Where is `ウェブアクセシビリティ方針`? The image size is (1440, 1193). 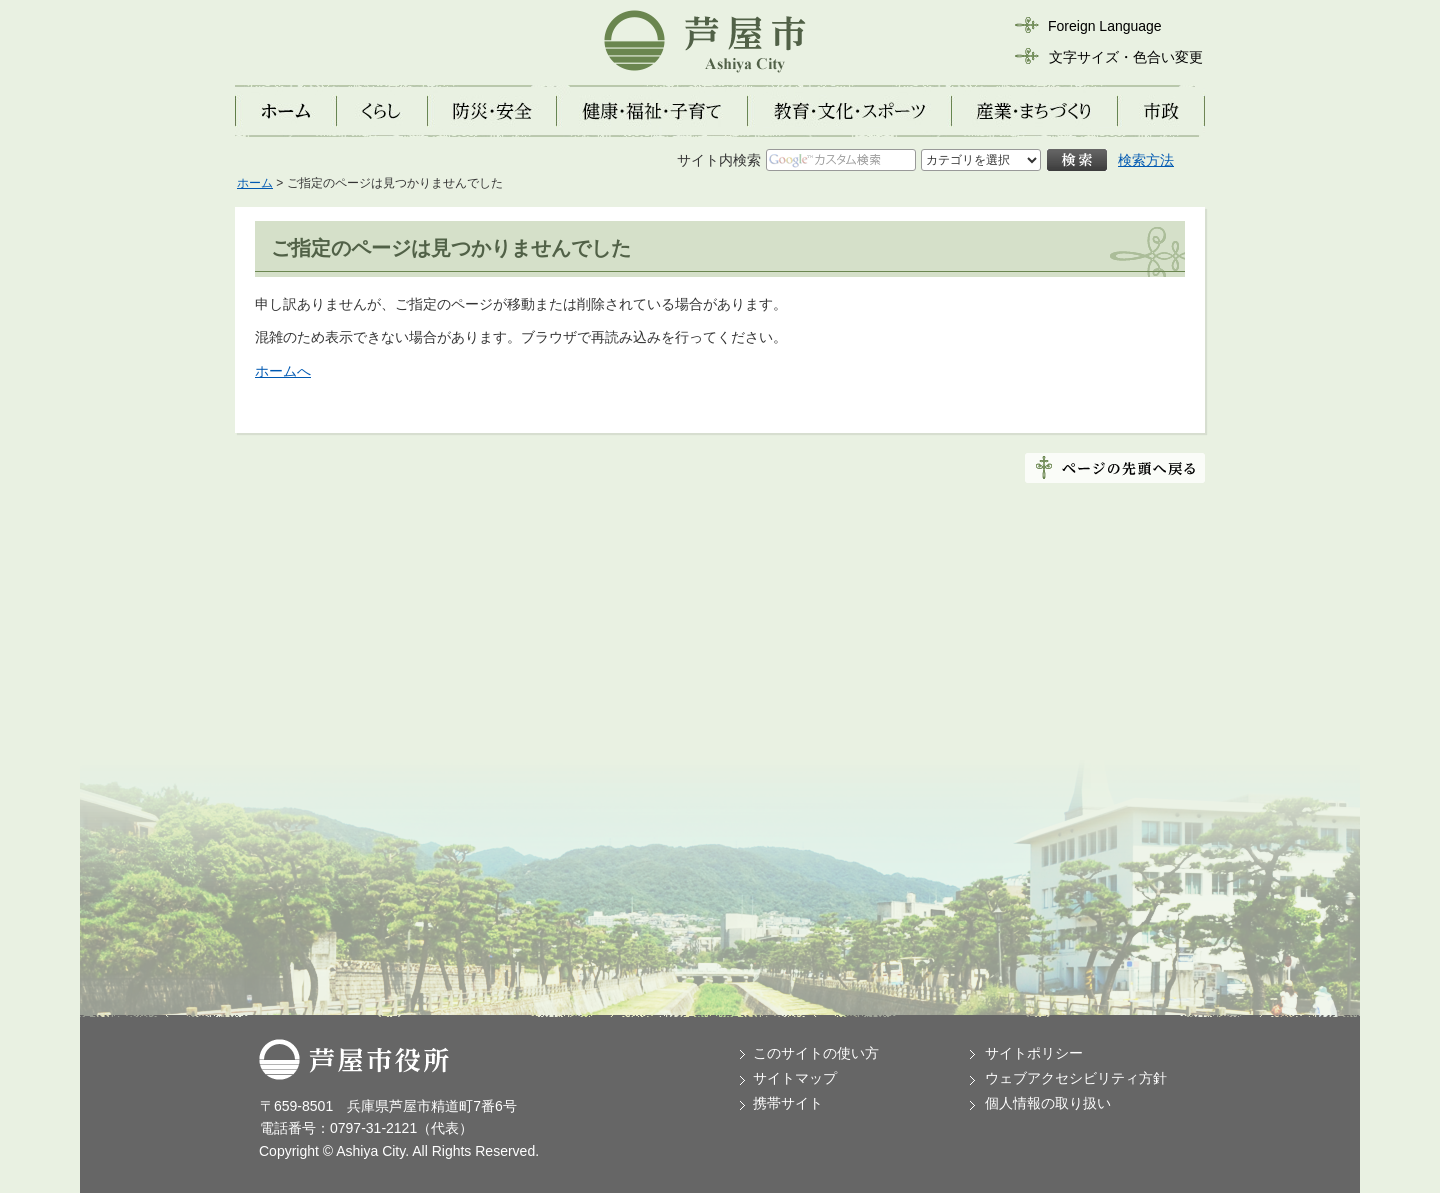
ウェブアクセシビリティ方針 is located at coordinates (1076, 1078).